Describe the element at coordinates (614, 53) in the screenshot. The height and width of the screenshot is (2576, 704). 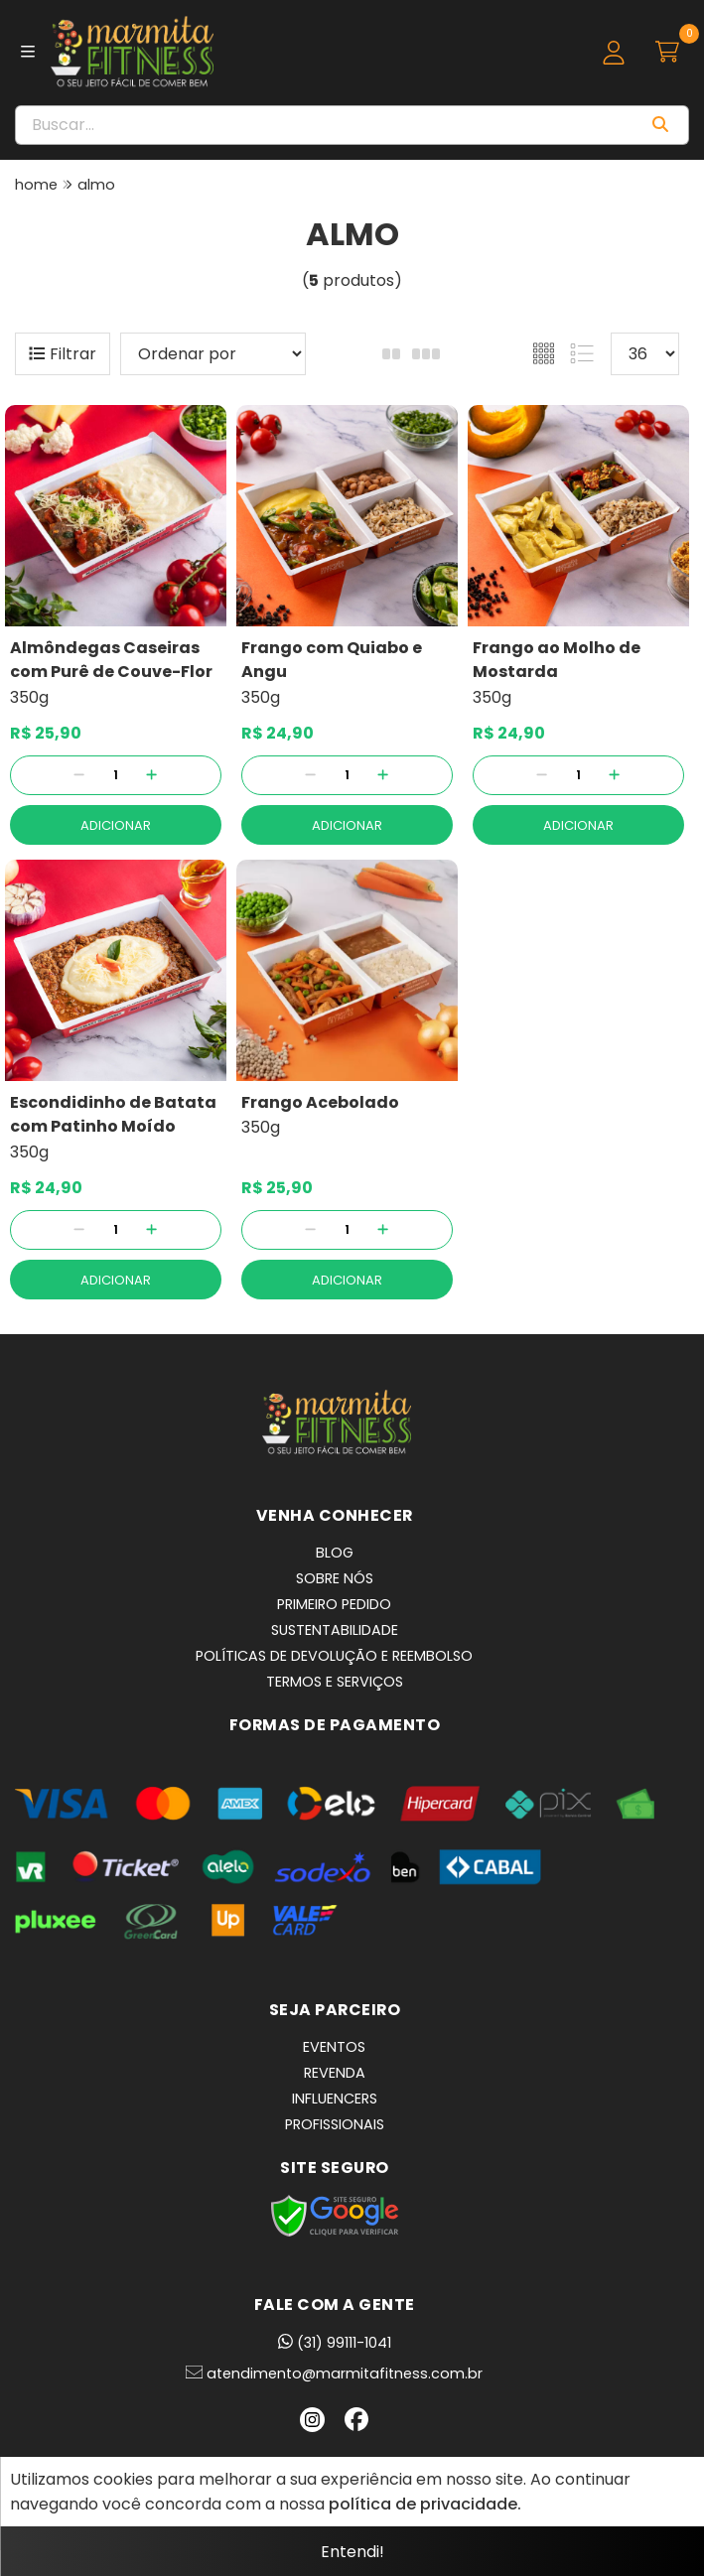
I see `[Acesso loja Marmita Fitness | Marmitas Congeladas, Saudáveis e Práticas em BH]` at that location.